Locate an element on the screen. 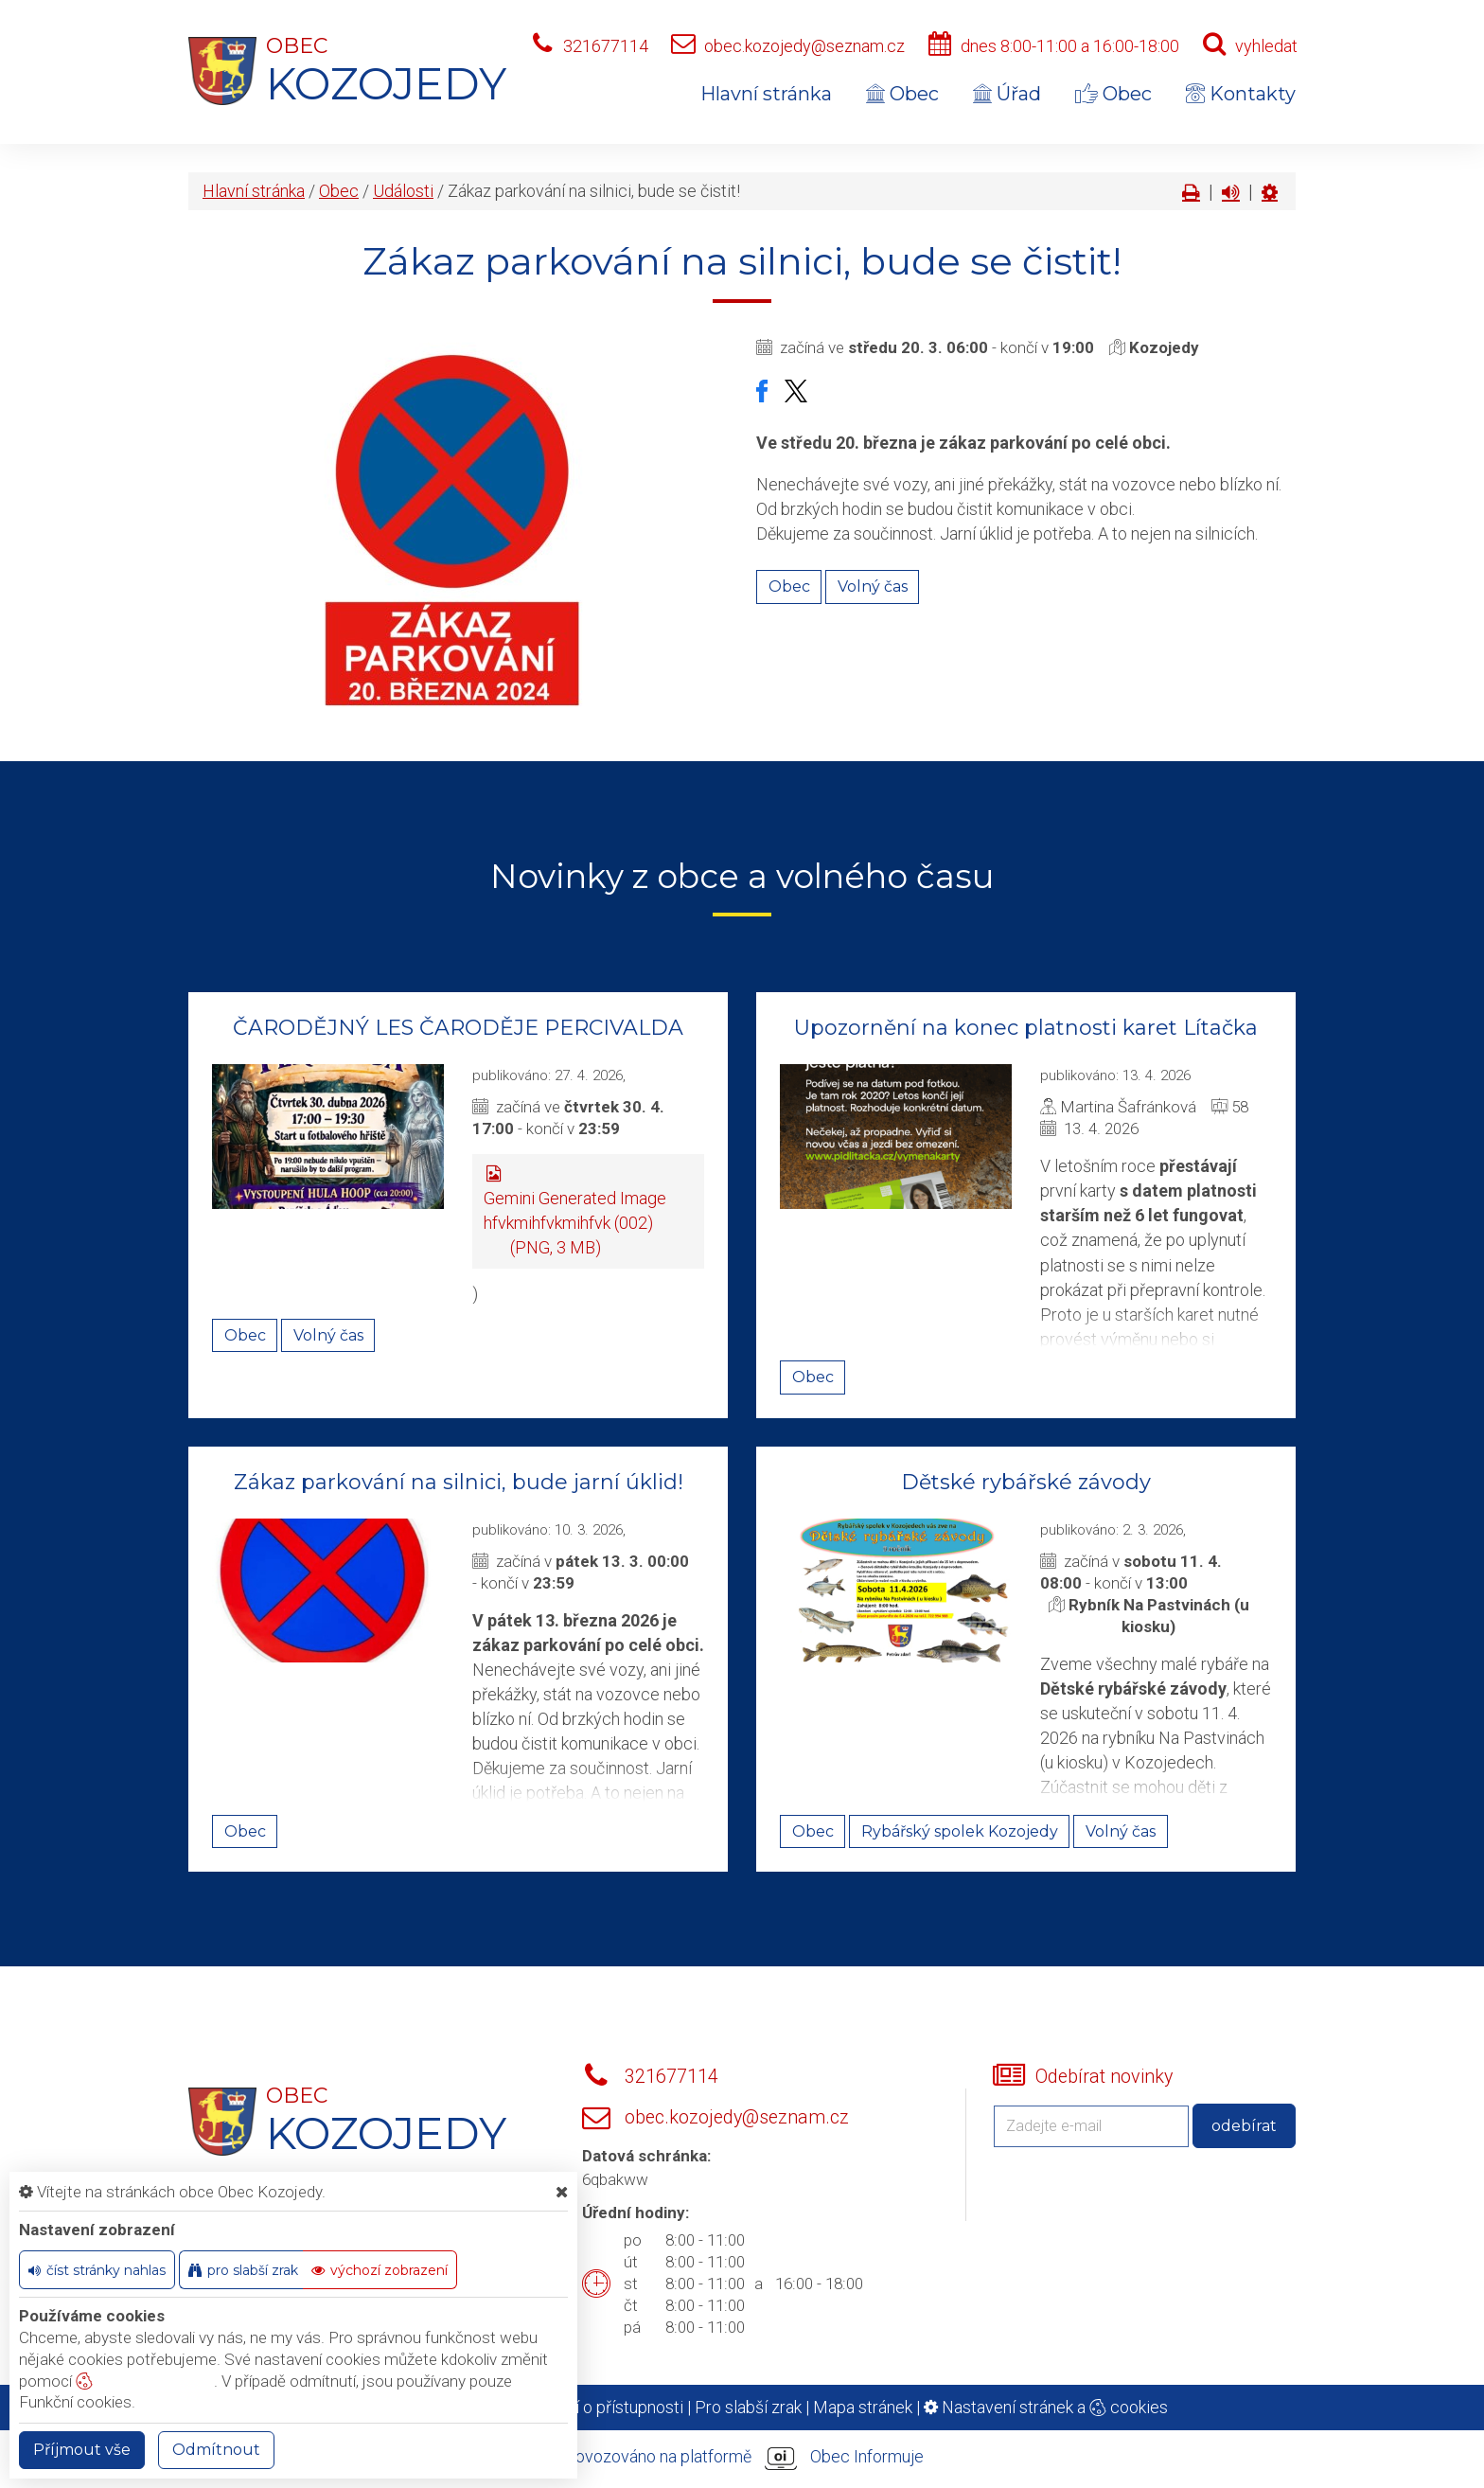  Odebírat novinky is located at coordinates (1104, 2077).